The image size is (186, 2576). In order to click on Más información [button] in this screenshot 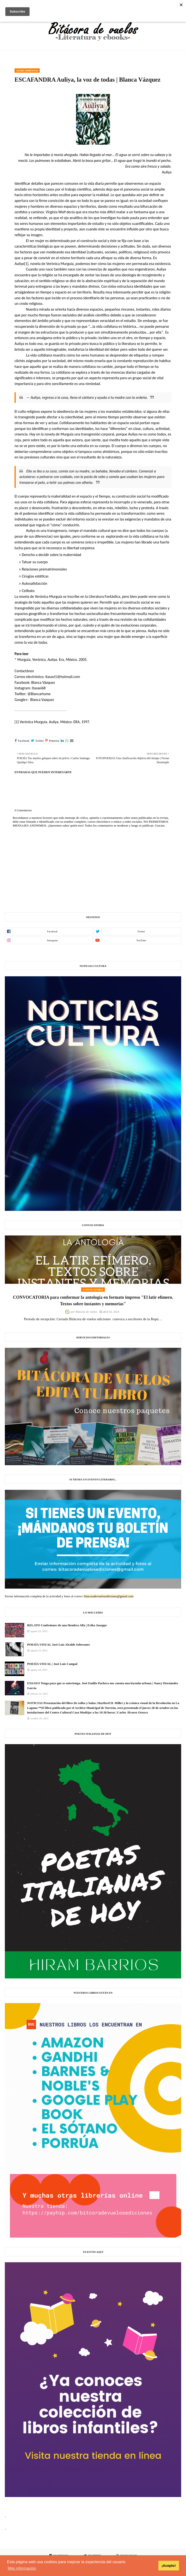, I will do `click(22, 2568)`.